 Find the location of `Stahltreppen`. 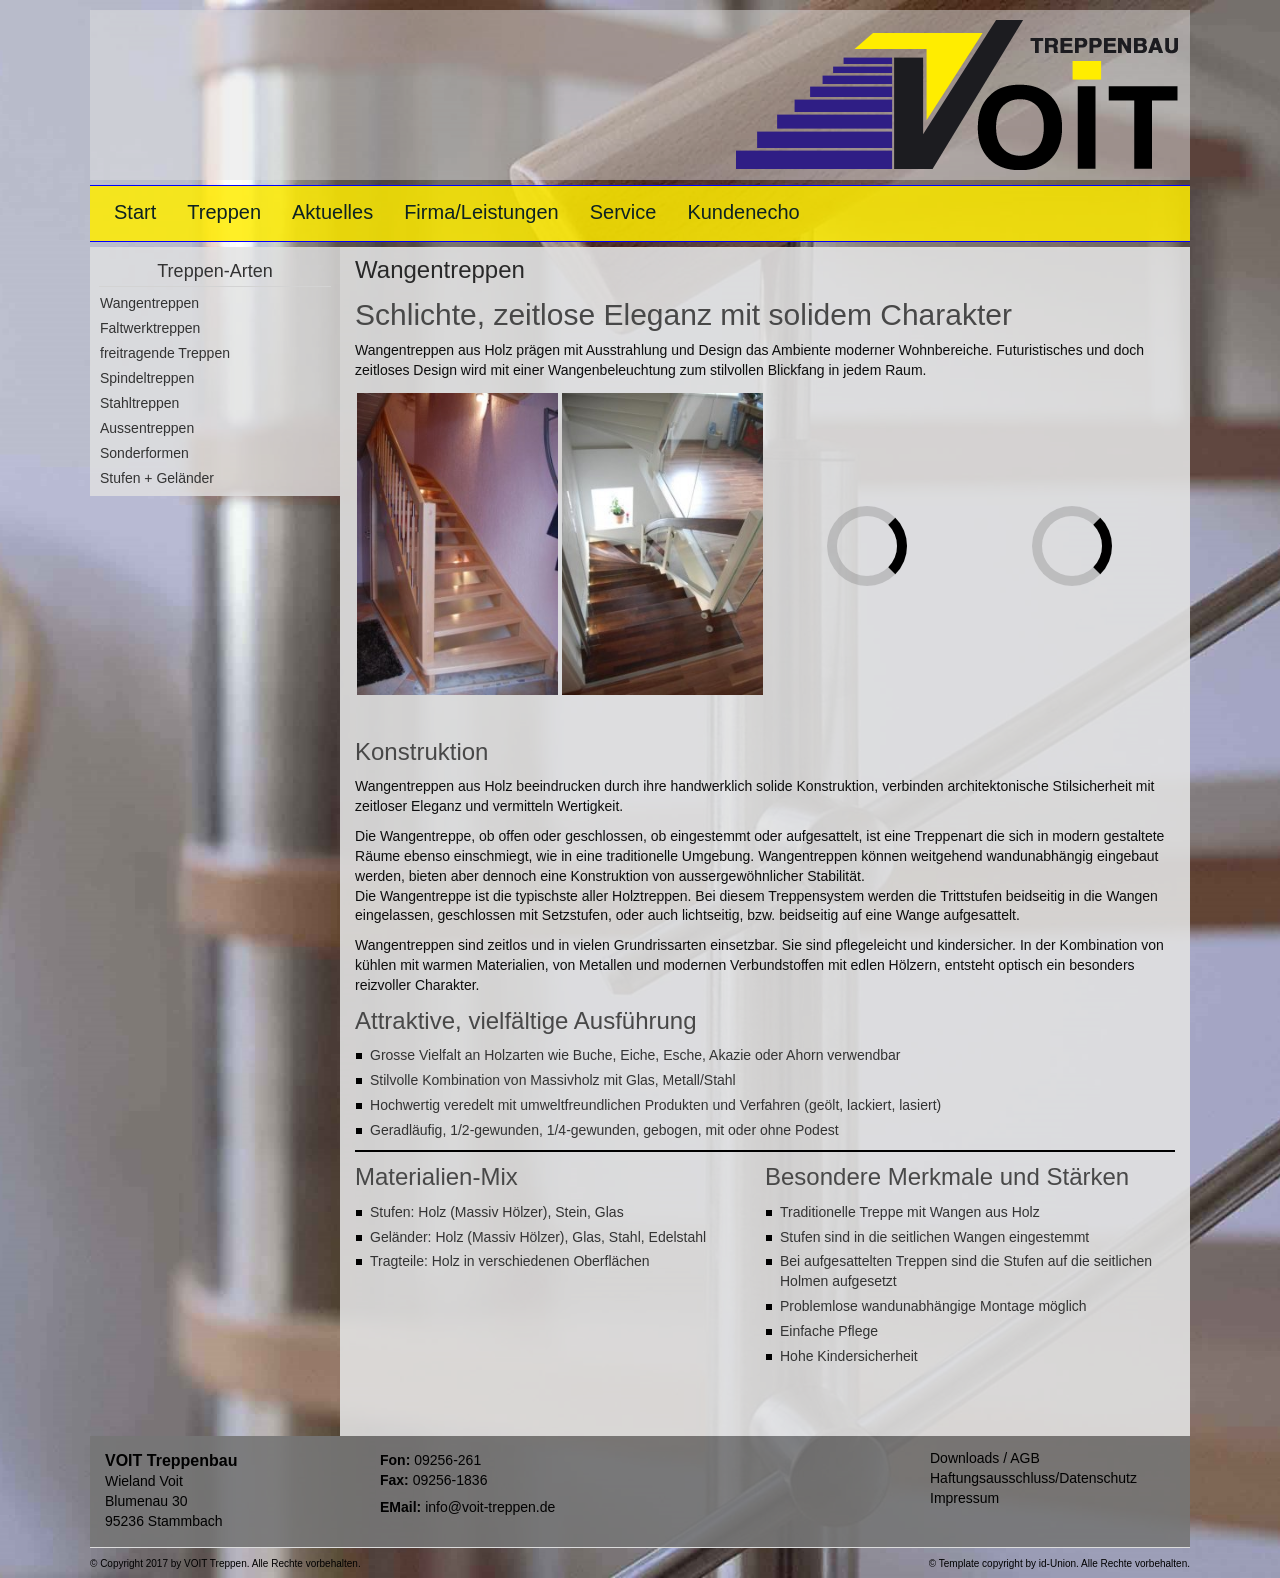

Stahltreppen is located at coordinates (139, 403).